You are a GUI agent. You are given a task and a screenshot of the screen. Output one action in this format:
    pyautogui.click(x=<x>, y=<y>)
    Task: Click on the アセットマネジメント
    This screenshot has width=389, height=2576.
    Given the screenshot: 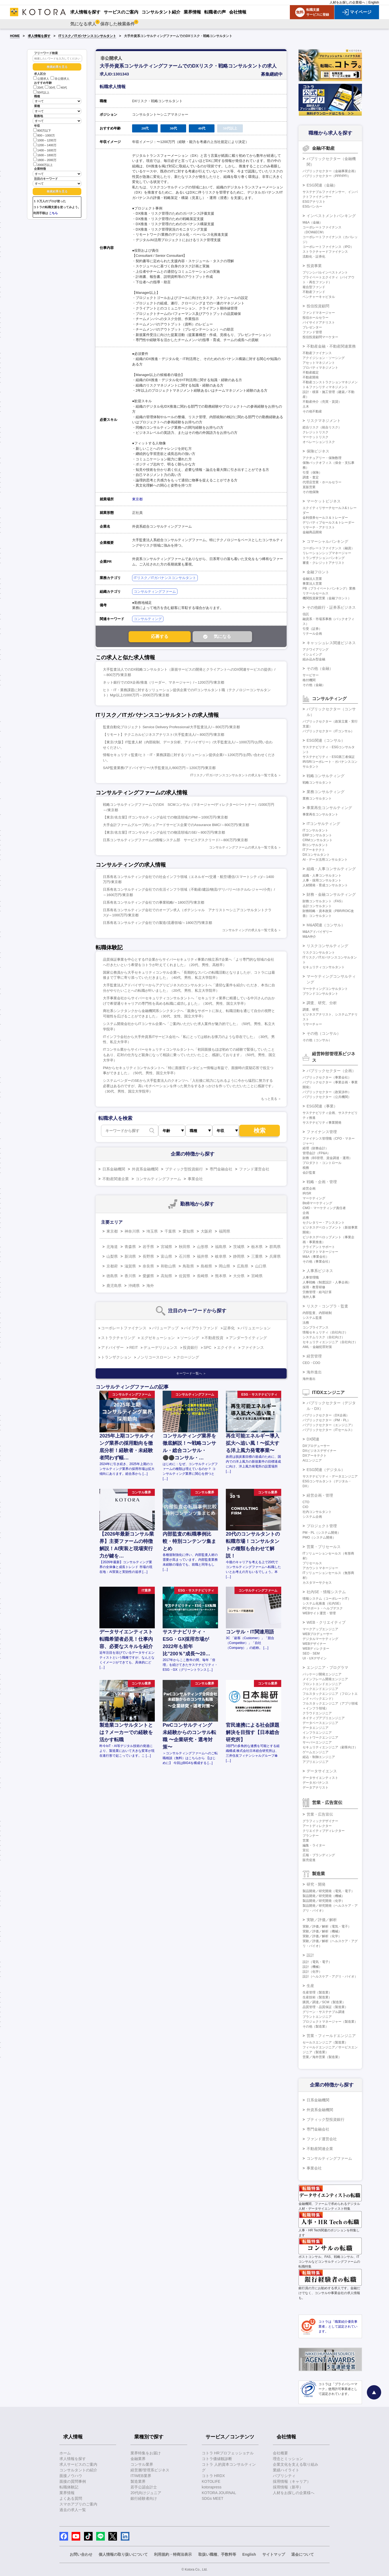 What is the action you would take?
    pyautogui.click(x=319, y=363)
    